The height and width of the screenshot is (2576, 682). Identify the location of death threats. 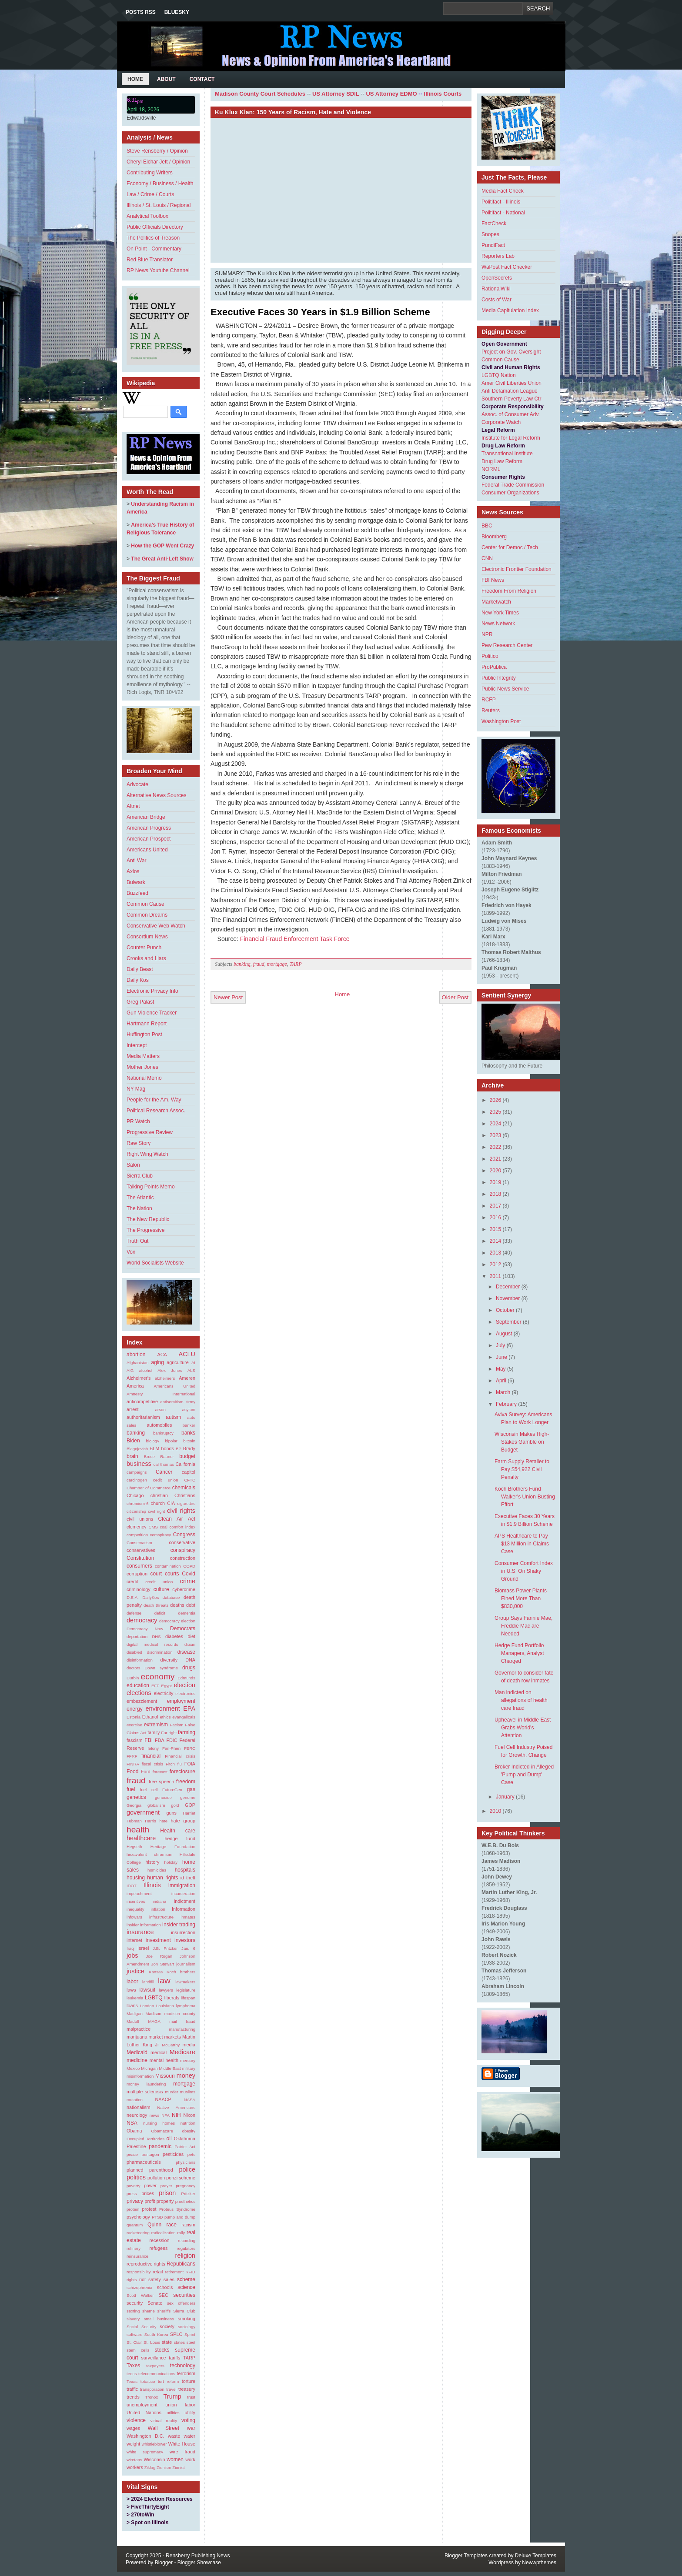
(156, 1605).